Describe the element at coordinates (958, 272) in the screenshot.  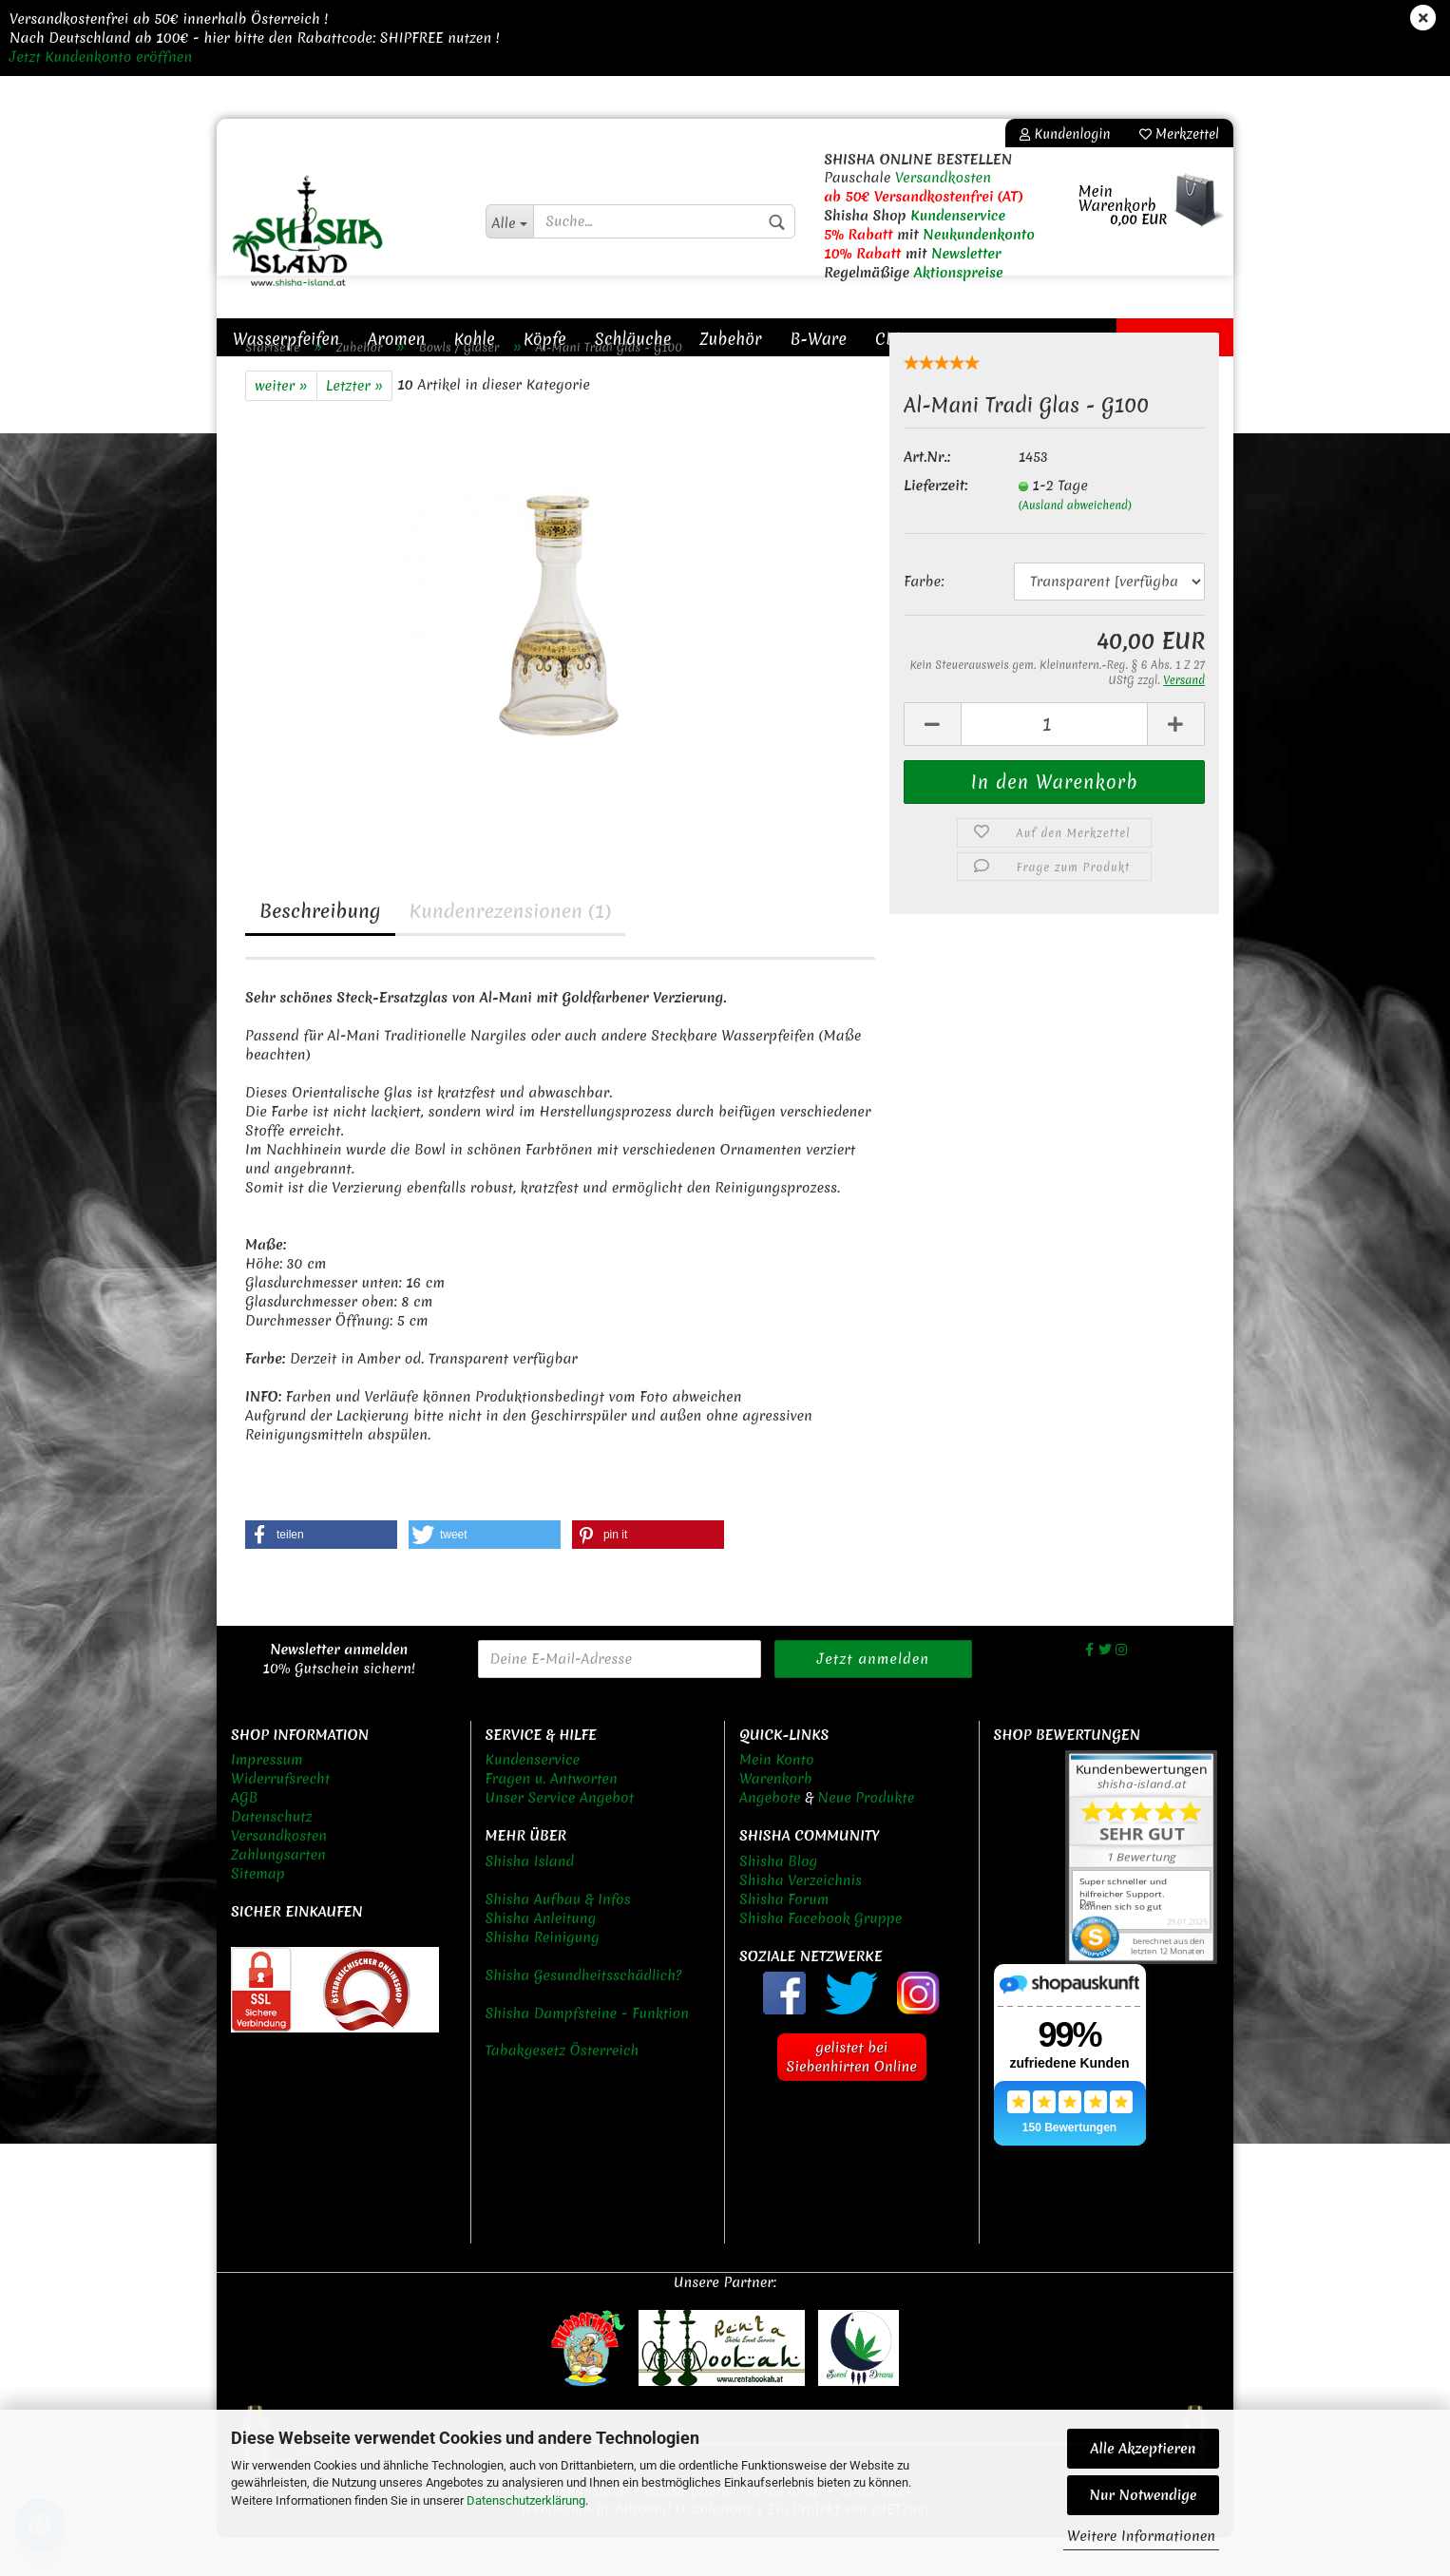
I see `Aktionspreise` at that location.